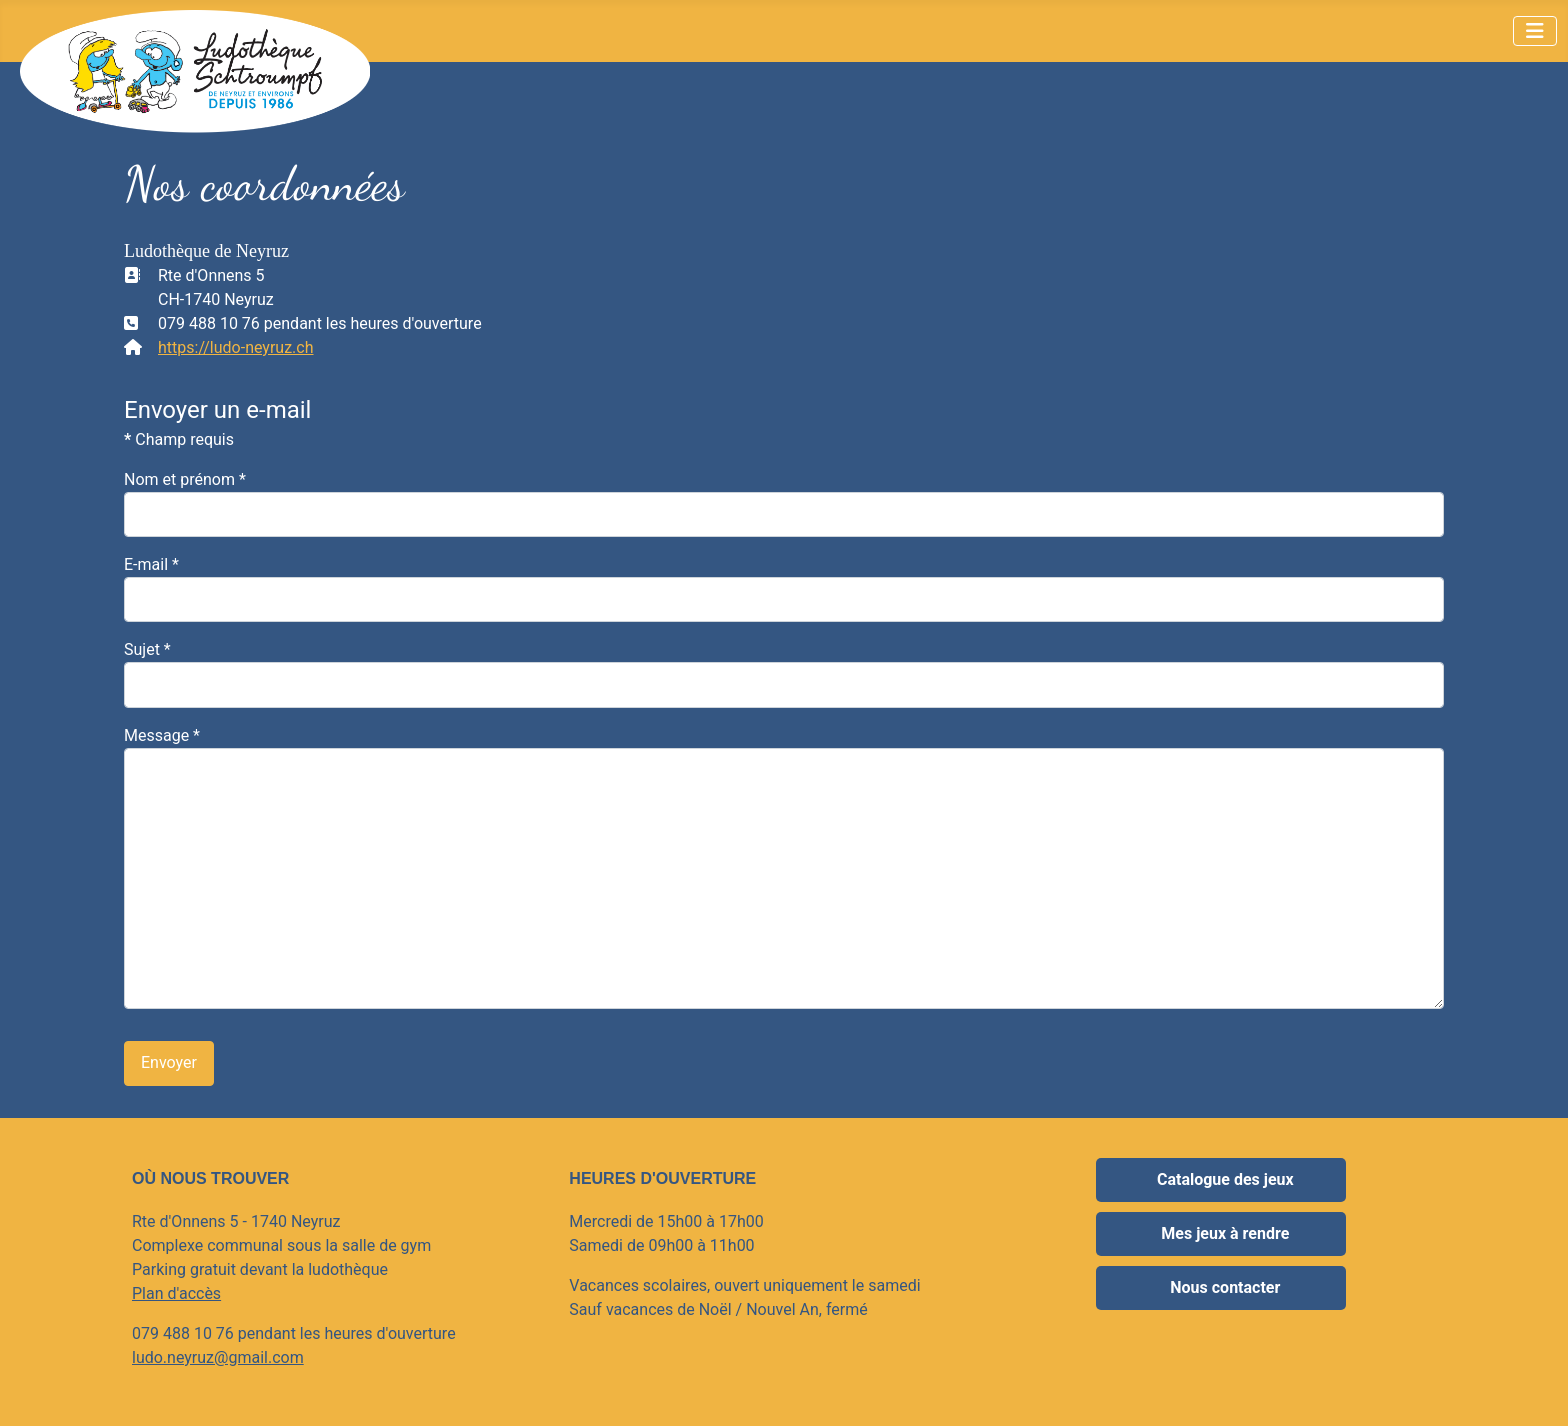 The height and width of the screenshot is (1426, 1568). What do you see at coordinates (236, 347) in the screenshot?
I see `https://ludo-neyruz.ch` at bounding box center [236, 347].